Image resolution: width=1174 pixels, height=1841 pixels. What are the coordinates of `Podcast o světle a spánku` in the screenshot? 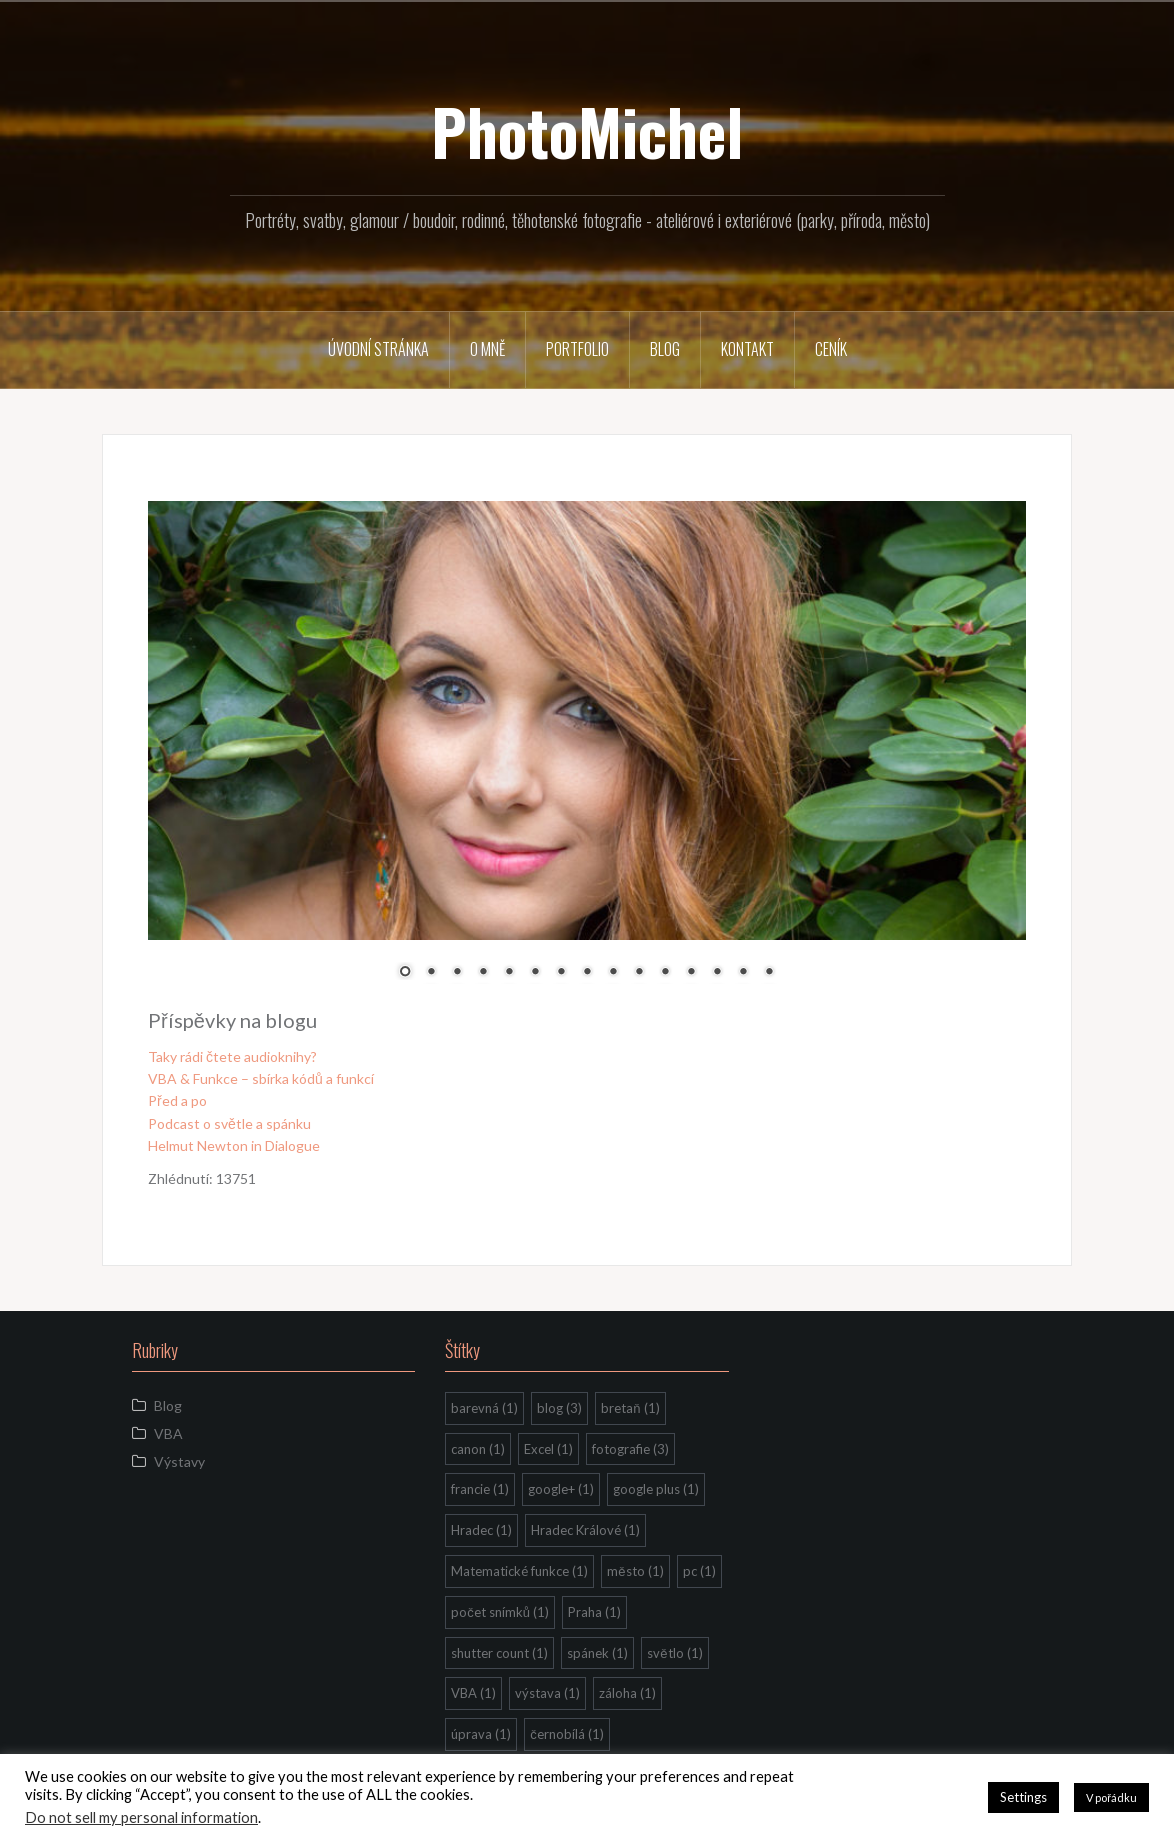 It's located at (229, 1123).